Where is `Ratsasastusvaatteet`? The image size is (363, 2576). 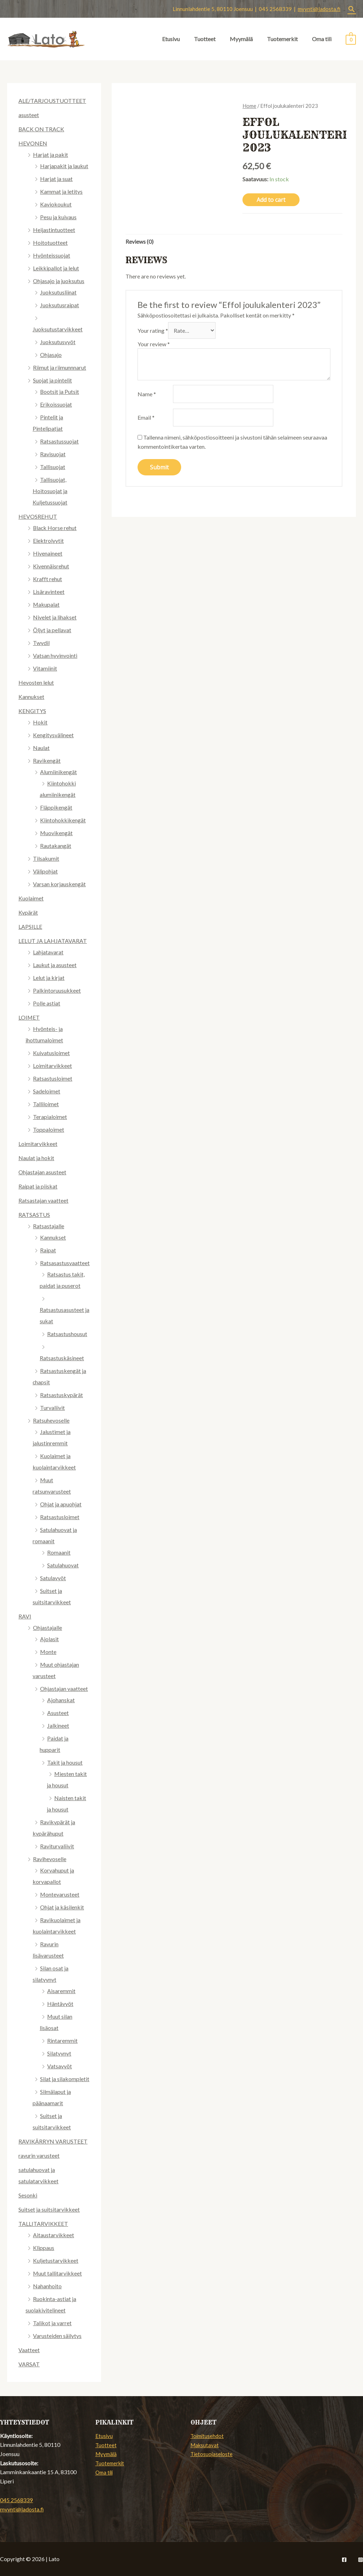
Ratsasastusvaatteet is located at coordinates (65, 1262).